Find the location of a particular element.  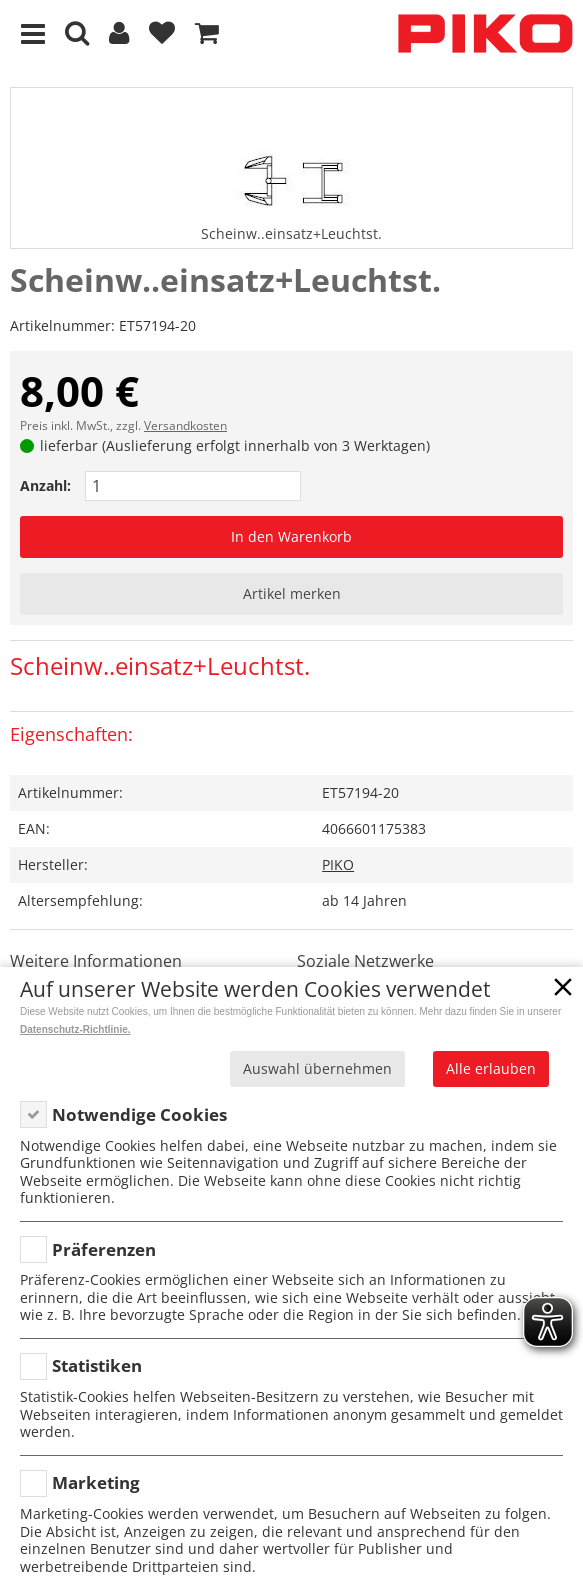

Datenschutz-Richtlinie. is located at coordinates (75, 1029).